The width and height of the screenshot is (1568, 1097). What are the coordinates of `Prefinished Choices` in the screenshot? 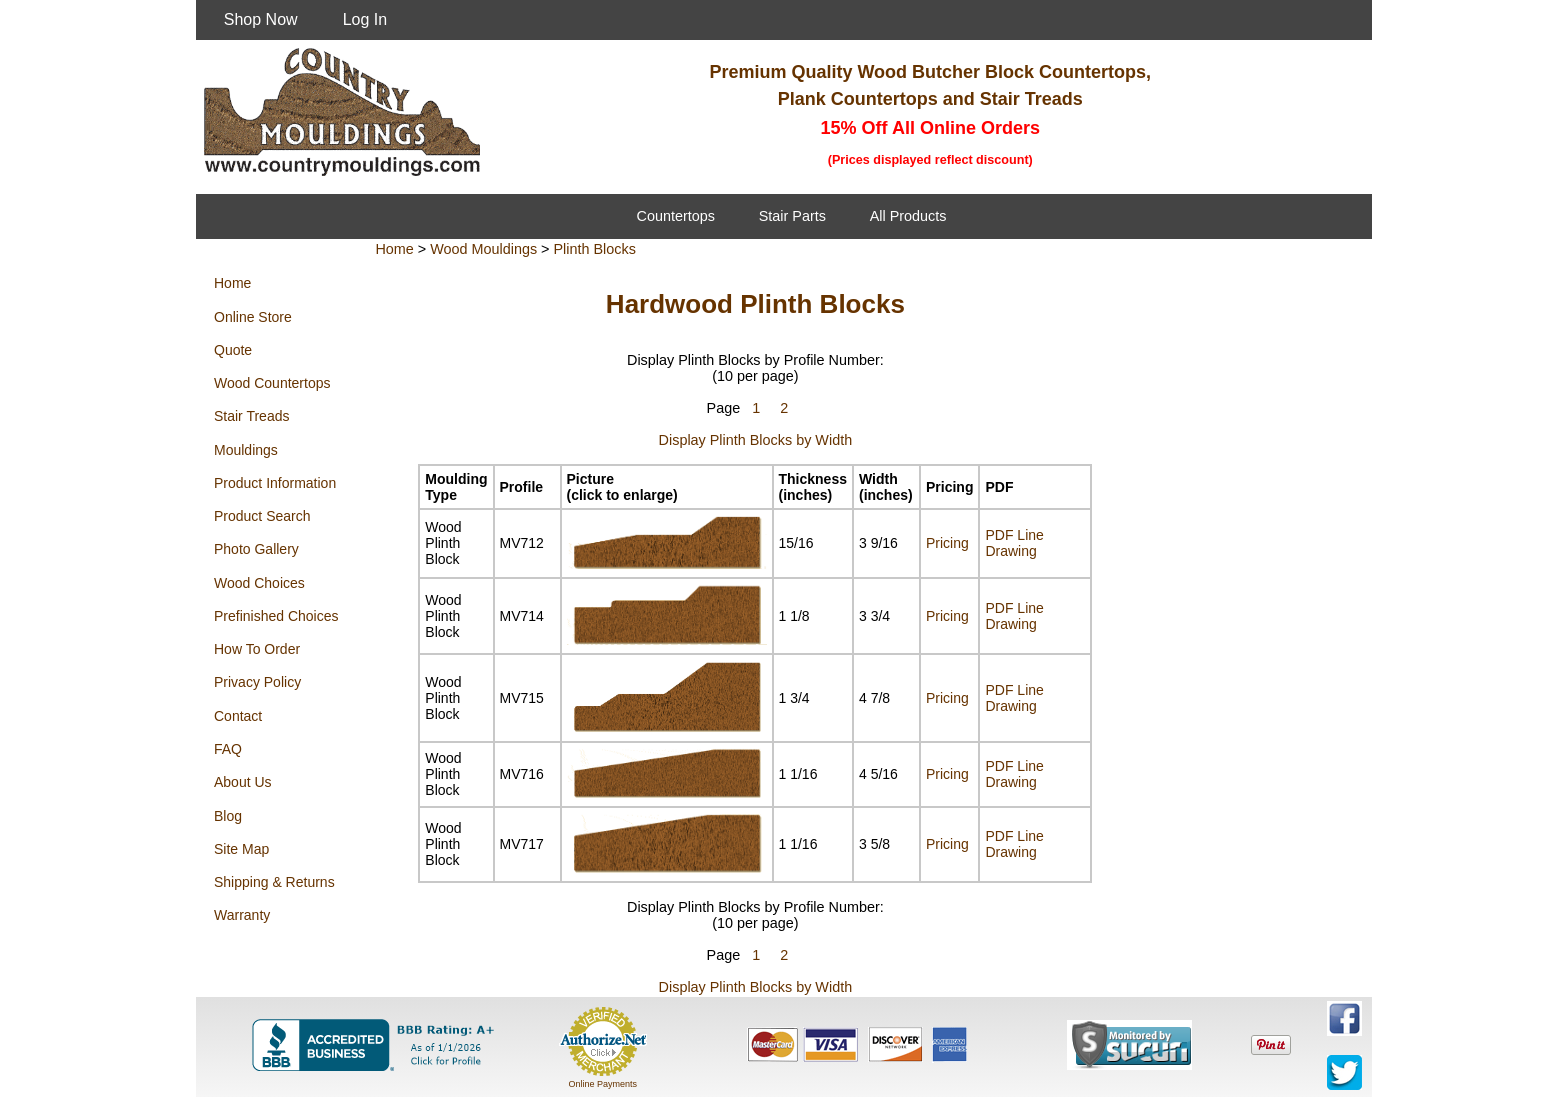 It's located at (276, 616).